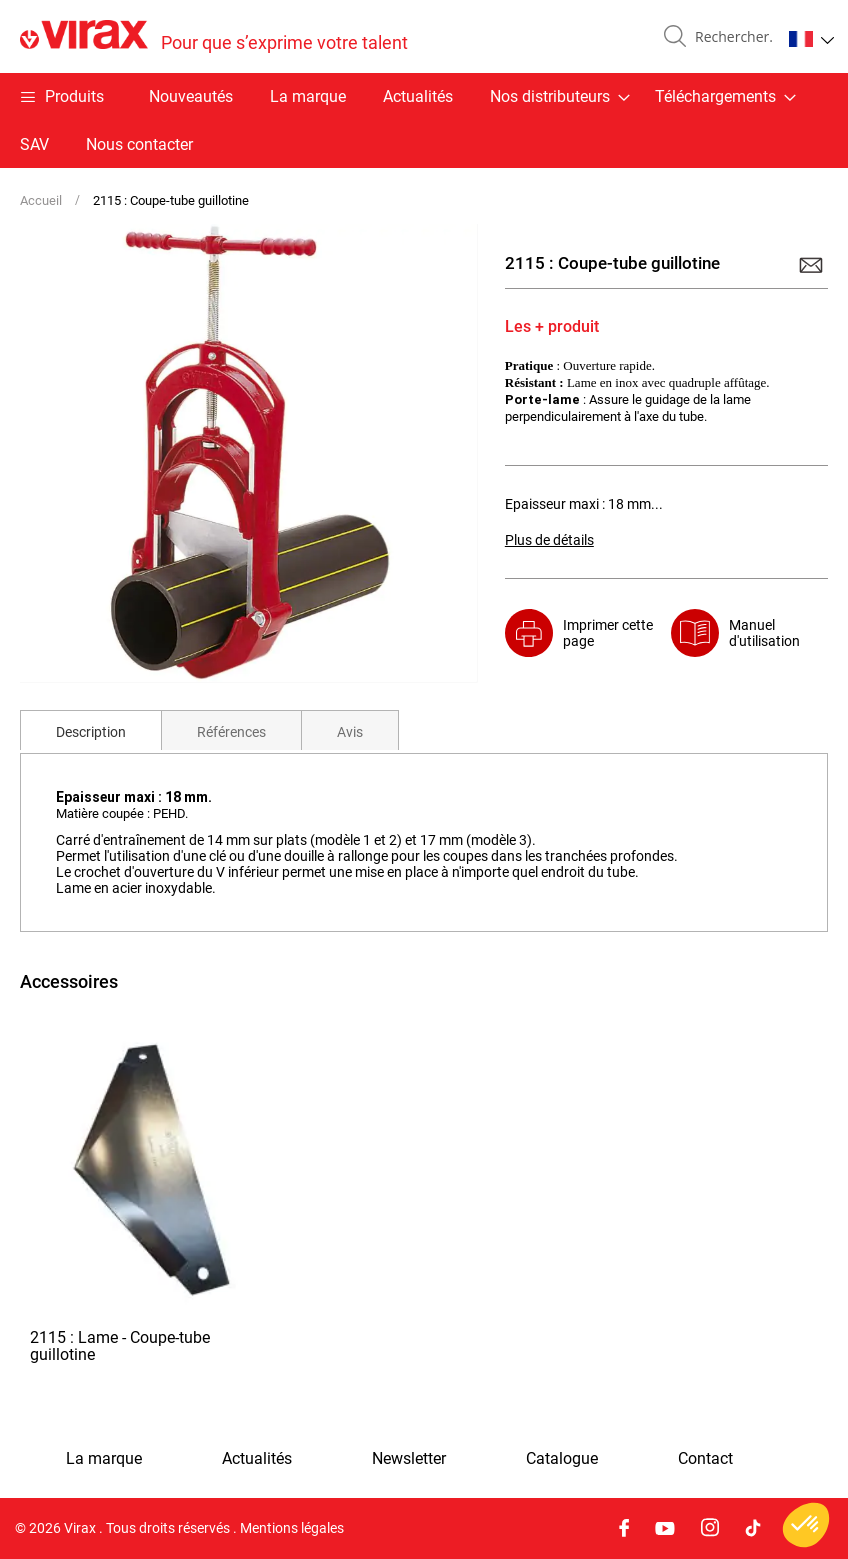 The width and height of the screenshot is (848, 1559). I want to click on Références, so click(231, 732).